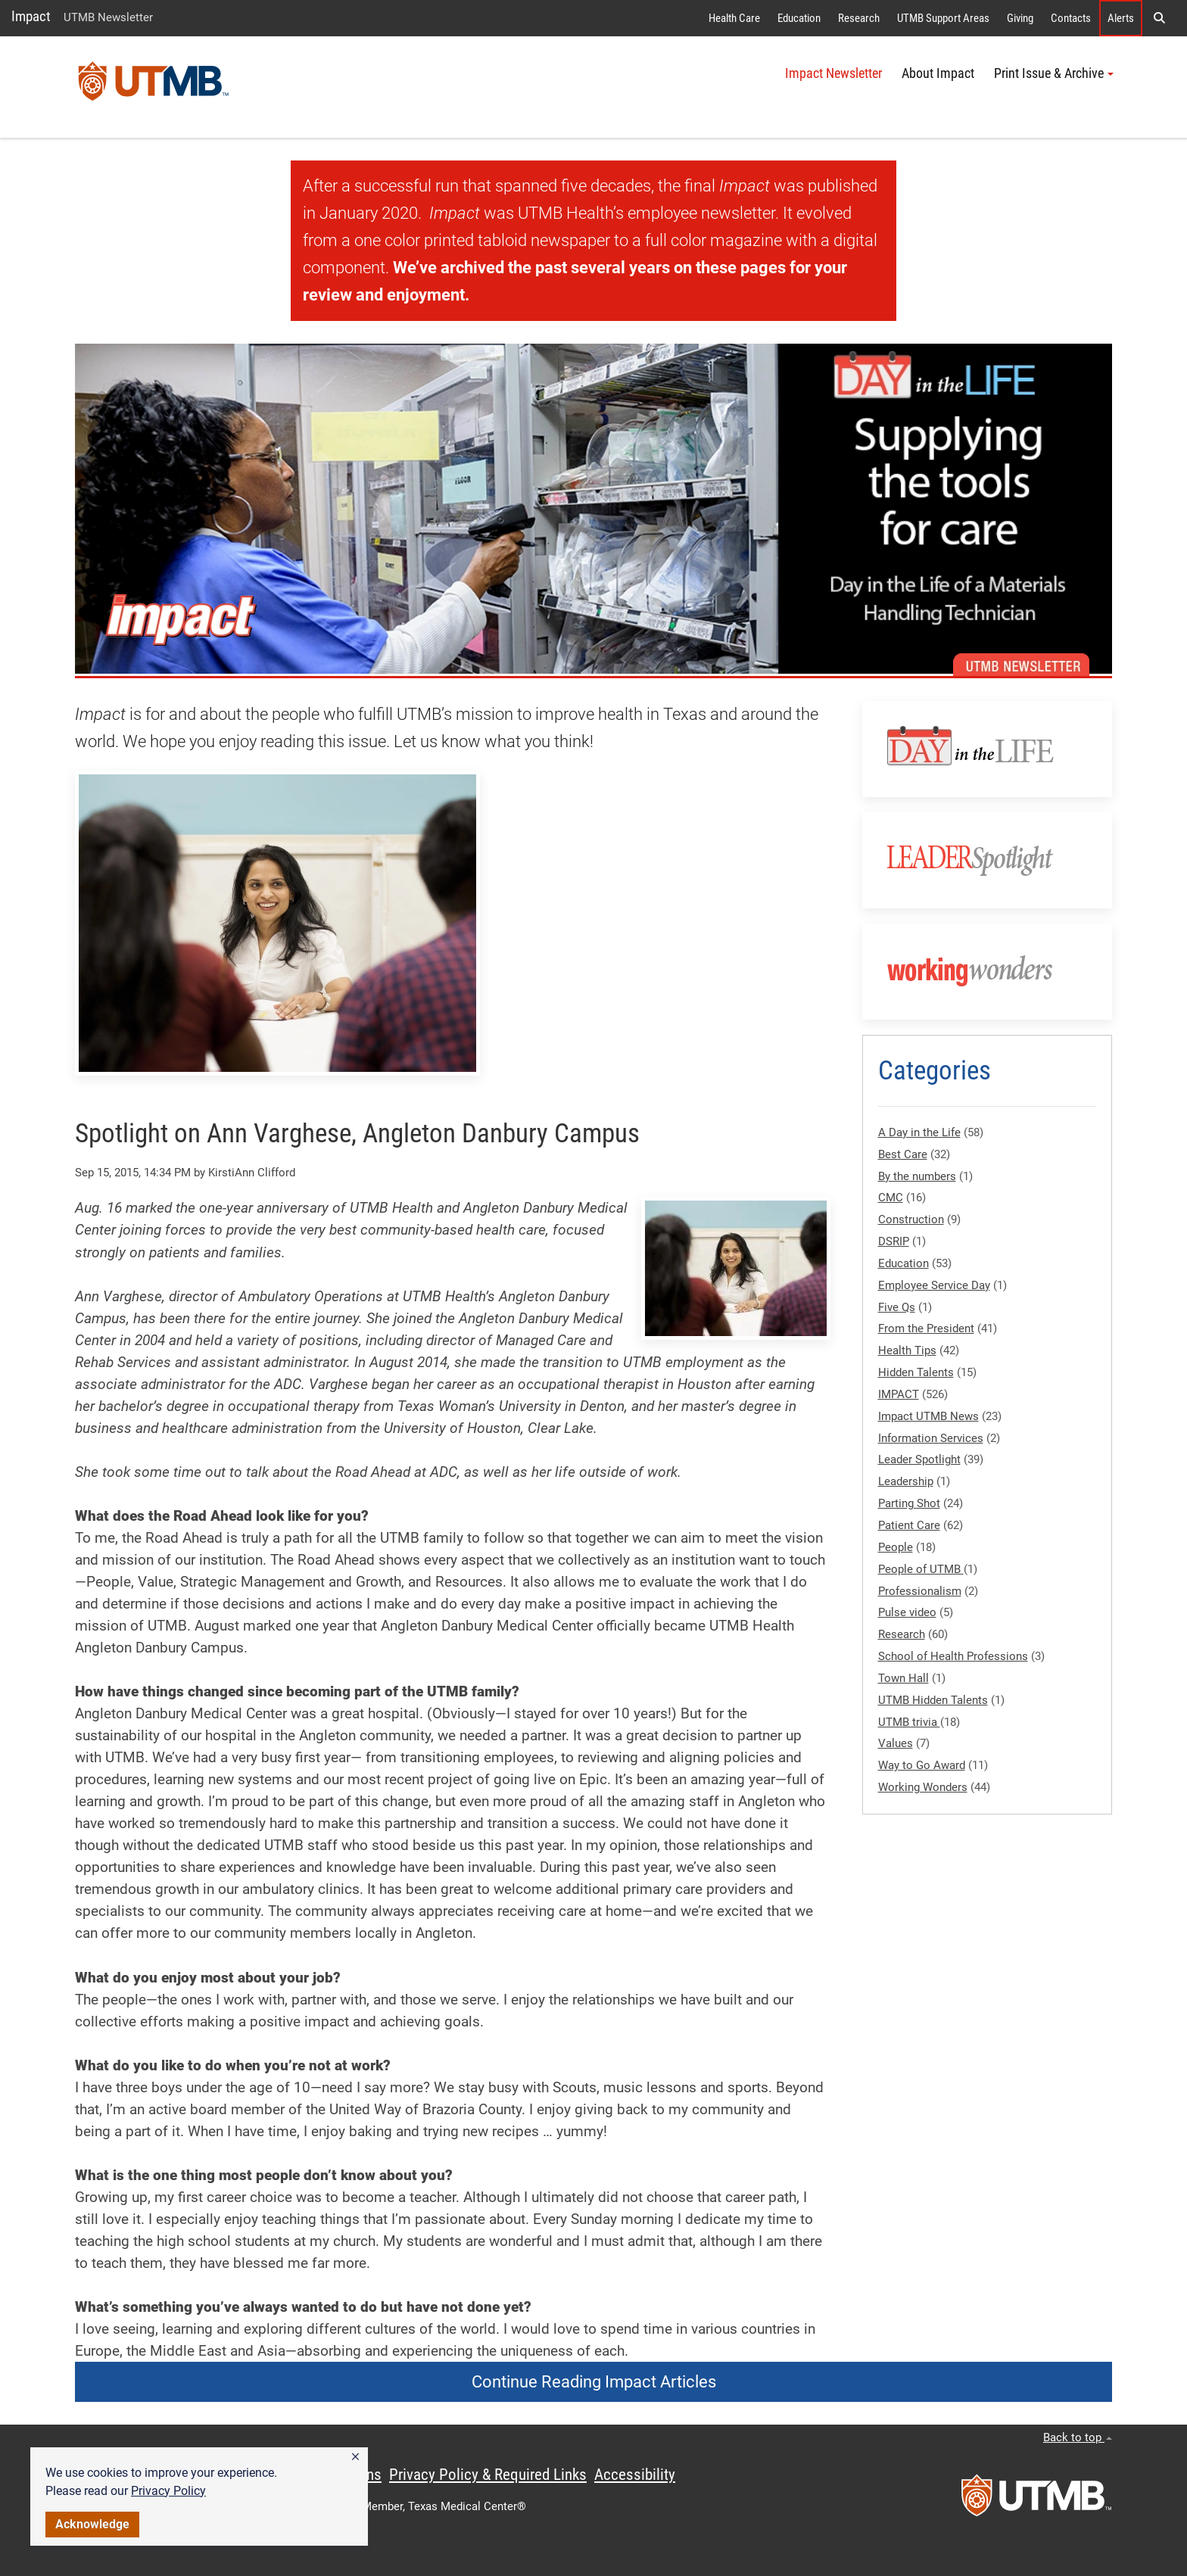  I want to click on School of Health Professions, so click(953, 1656).